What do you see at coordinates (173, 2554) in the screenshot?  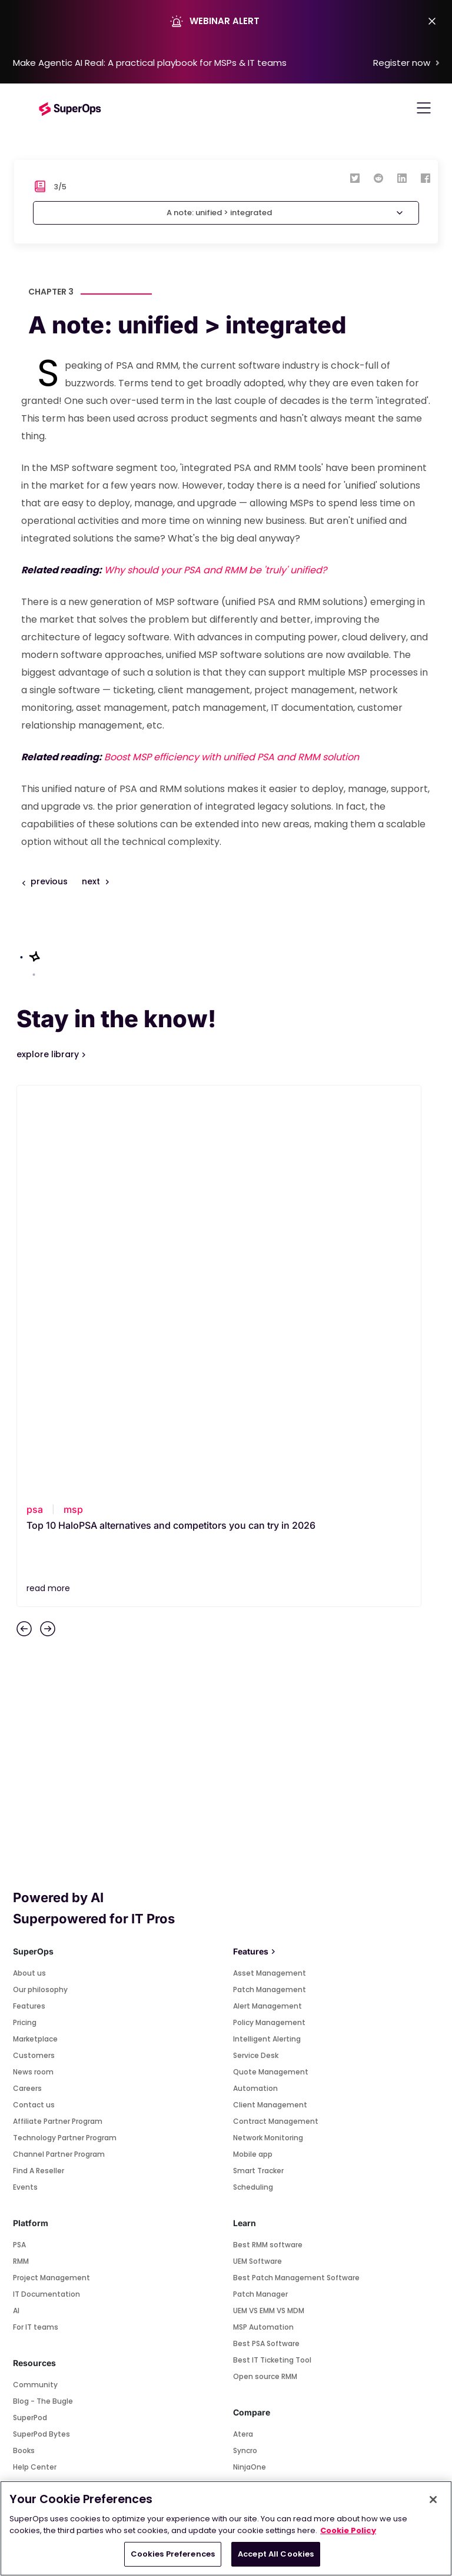 I see `Cookies Preferences` at bounding box center [173, 2554].